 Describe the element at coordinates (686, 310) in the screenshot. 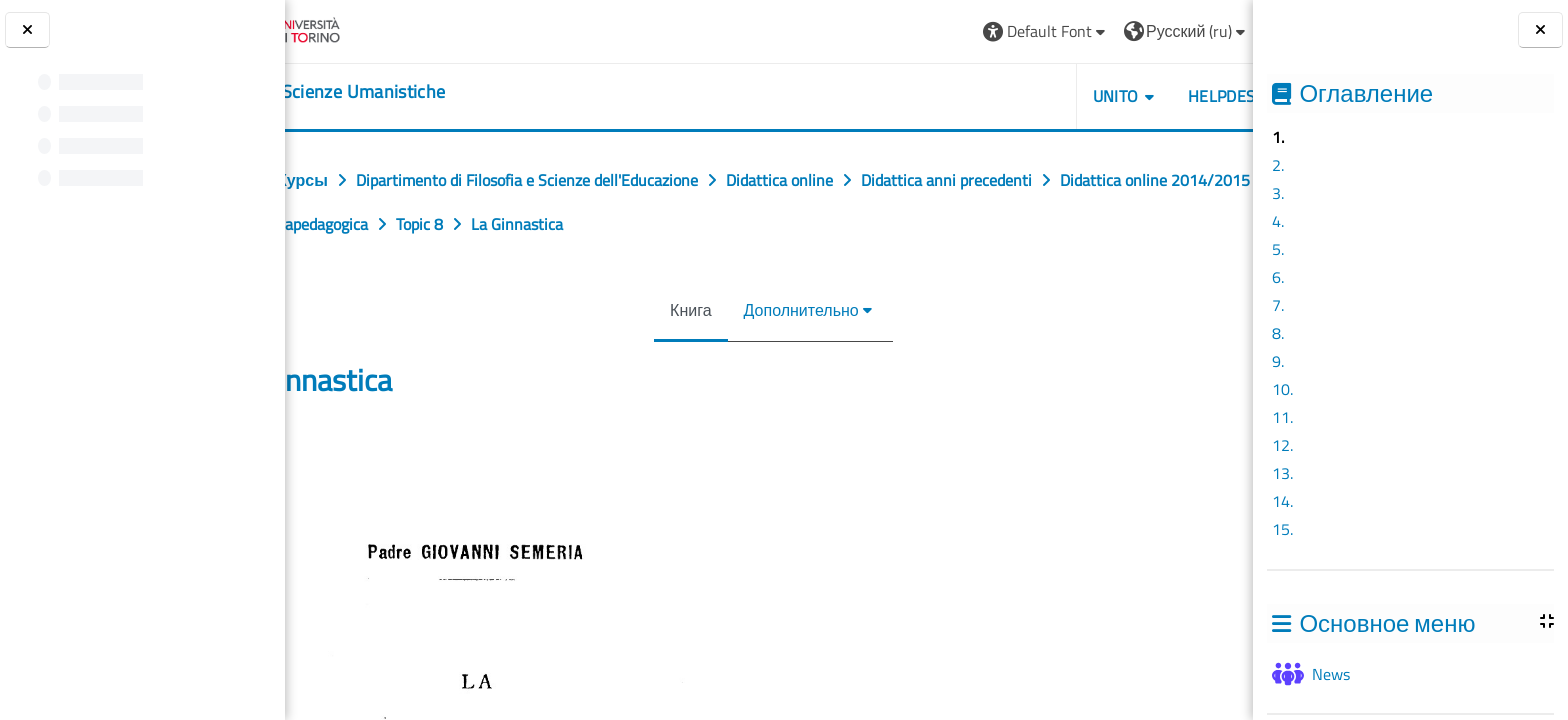

I see `Книга [menuitem]` at that location.